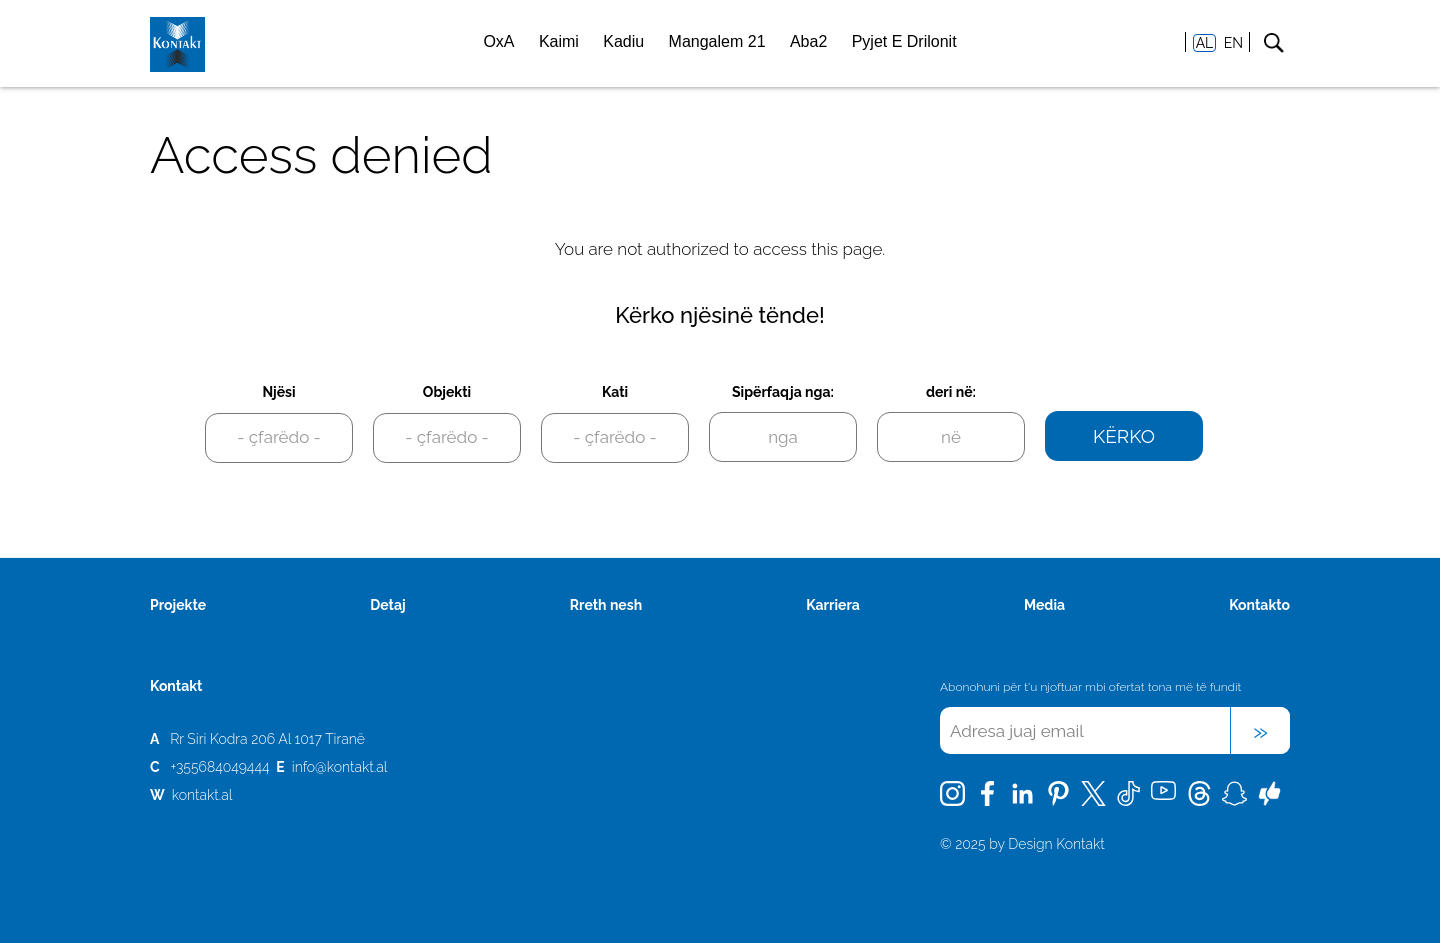 This screenshot has height=943, width=1440. I want to click on Sipërfaqja nga:, so click(783, 392).